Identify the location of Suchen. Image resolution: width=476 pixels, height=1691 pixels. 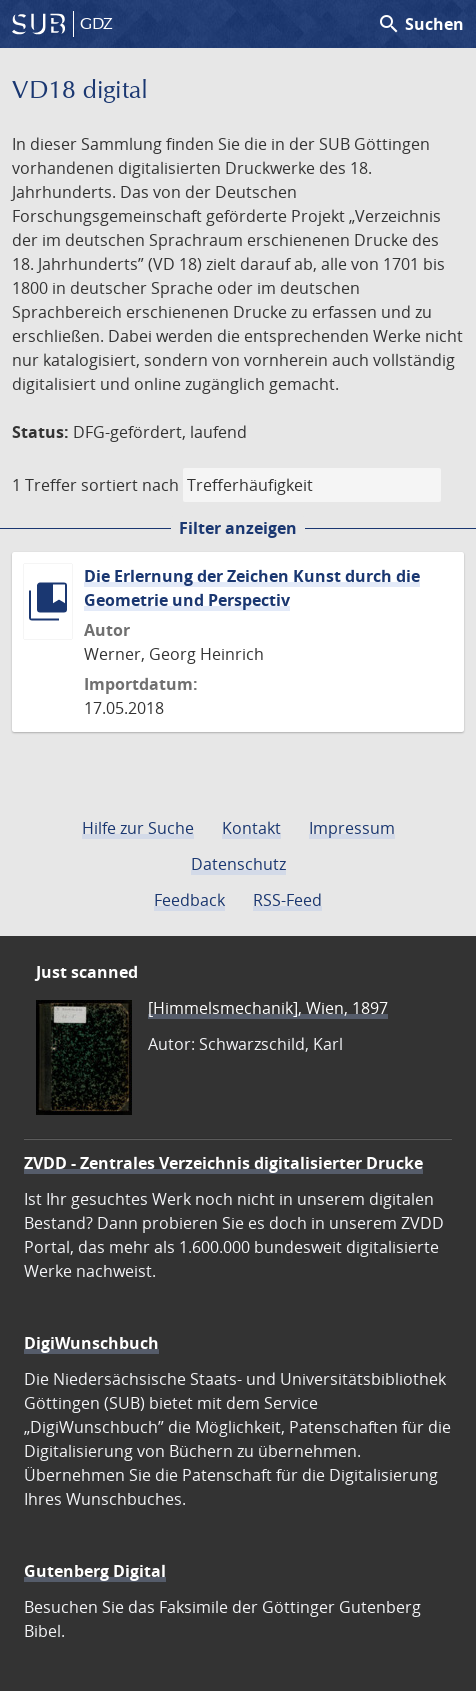
(420, 24).